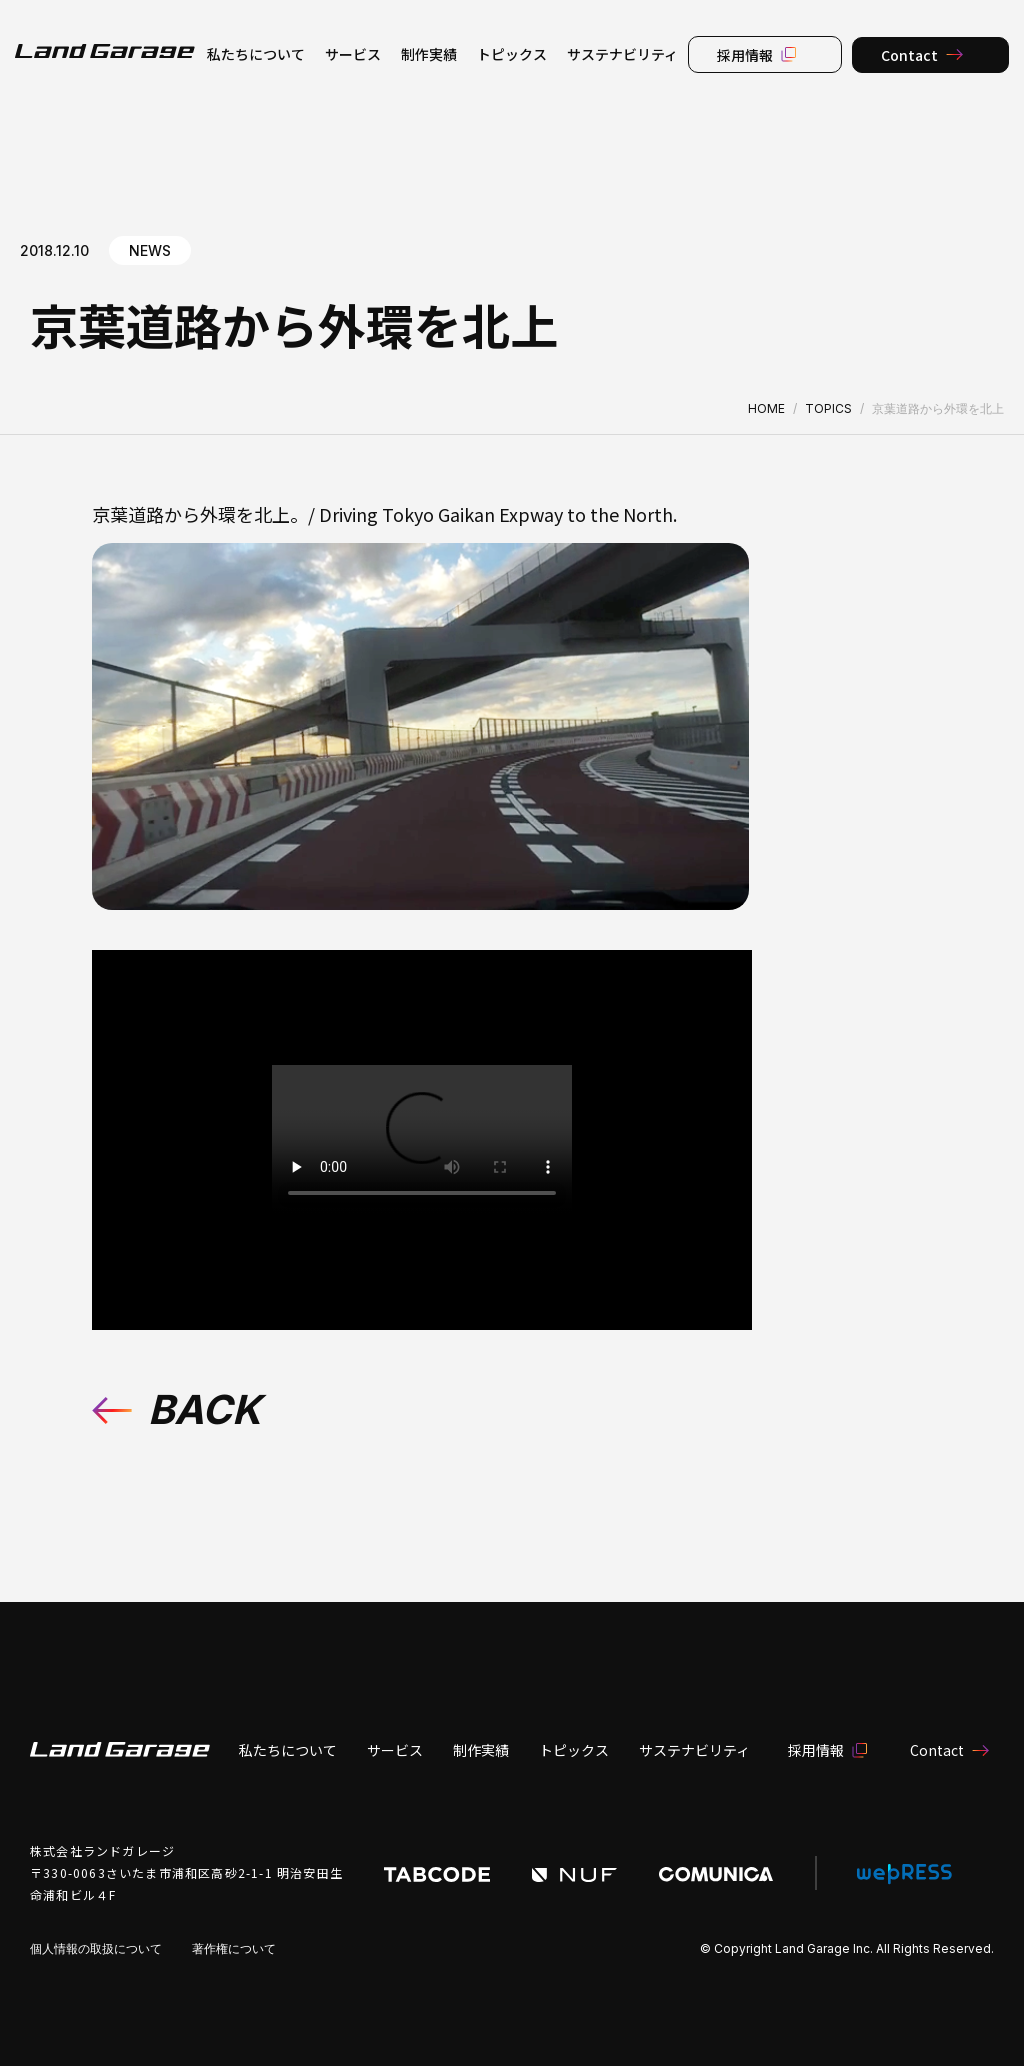 The width and height of the screenshot is (1024, 2066). What do you see at coordinates (766, 408) in the screenshot?
I see `HOME` at bounding box center [766, 408].